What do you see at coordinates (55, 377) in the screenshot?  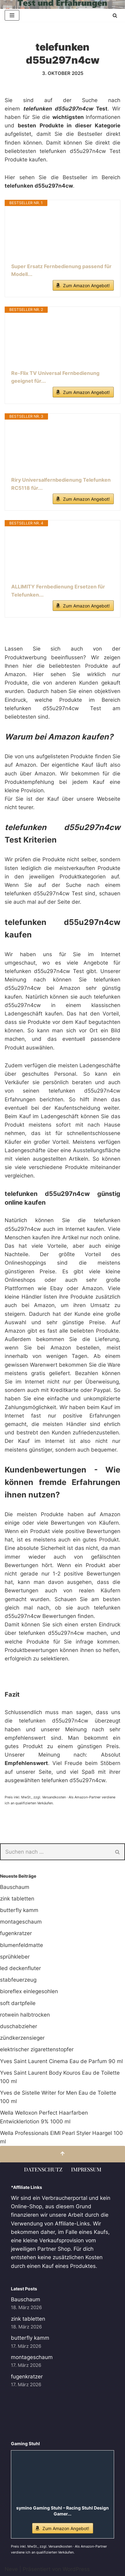 I see `Re-Flix TV Universal Fernbedienung geeignet für...` at bounding box center [55, 377].